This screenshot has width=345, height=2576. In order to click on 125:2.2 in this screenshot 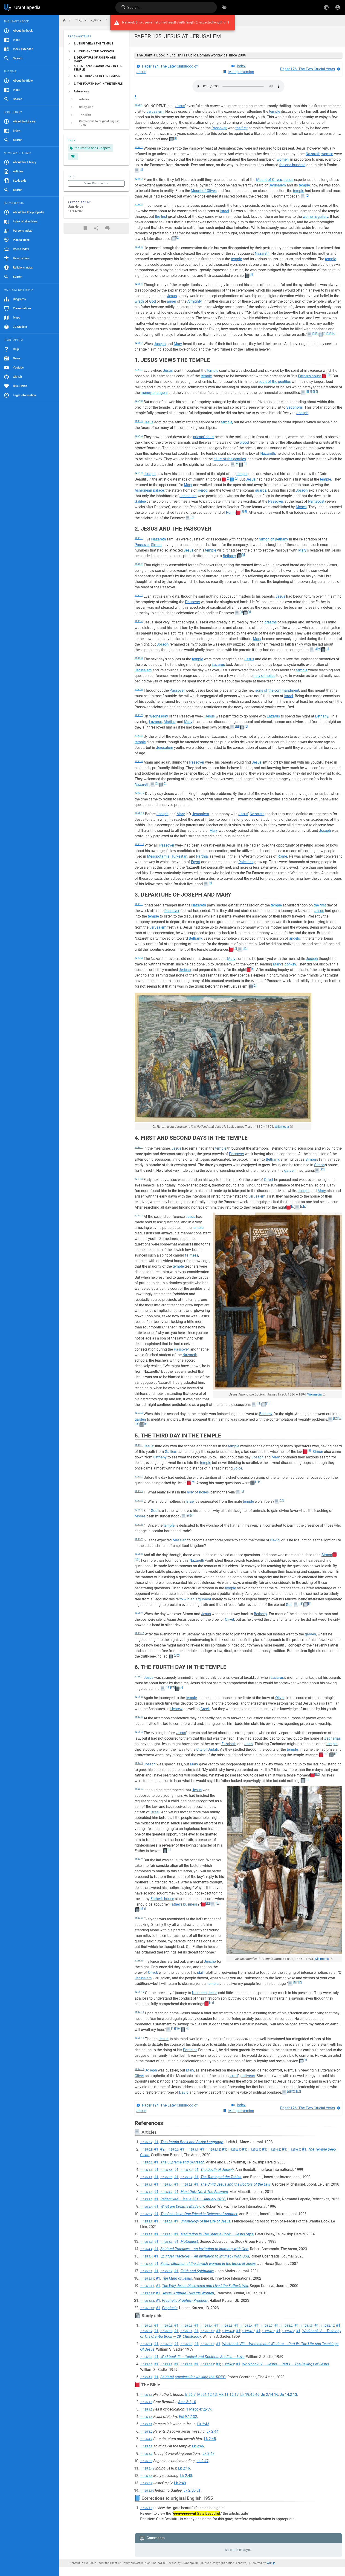, I will do `click(139, 564)`.